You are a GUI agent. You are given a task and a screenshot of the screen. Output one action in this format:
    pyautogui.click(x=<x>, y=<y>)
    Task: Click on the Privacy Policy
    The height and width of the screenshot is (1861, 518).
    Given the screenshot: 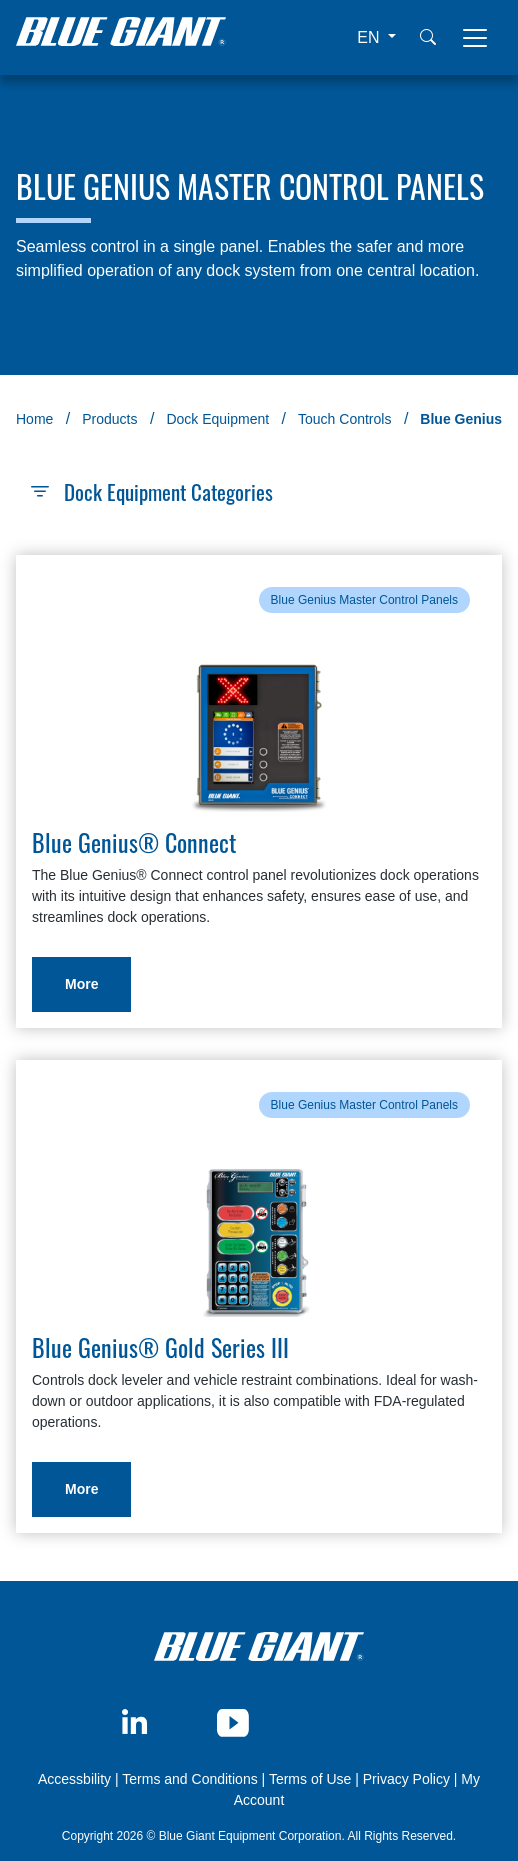 What is the action you would take?
    pyautogui.click(x=406, y=1779)
    